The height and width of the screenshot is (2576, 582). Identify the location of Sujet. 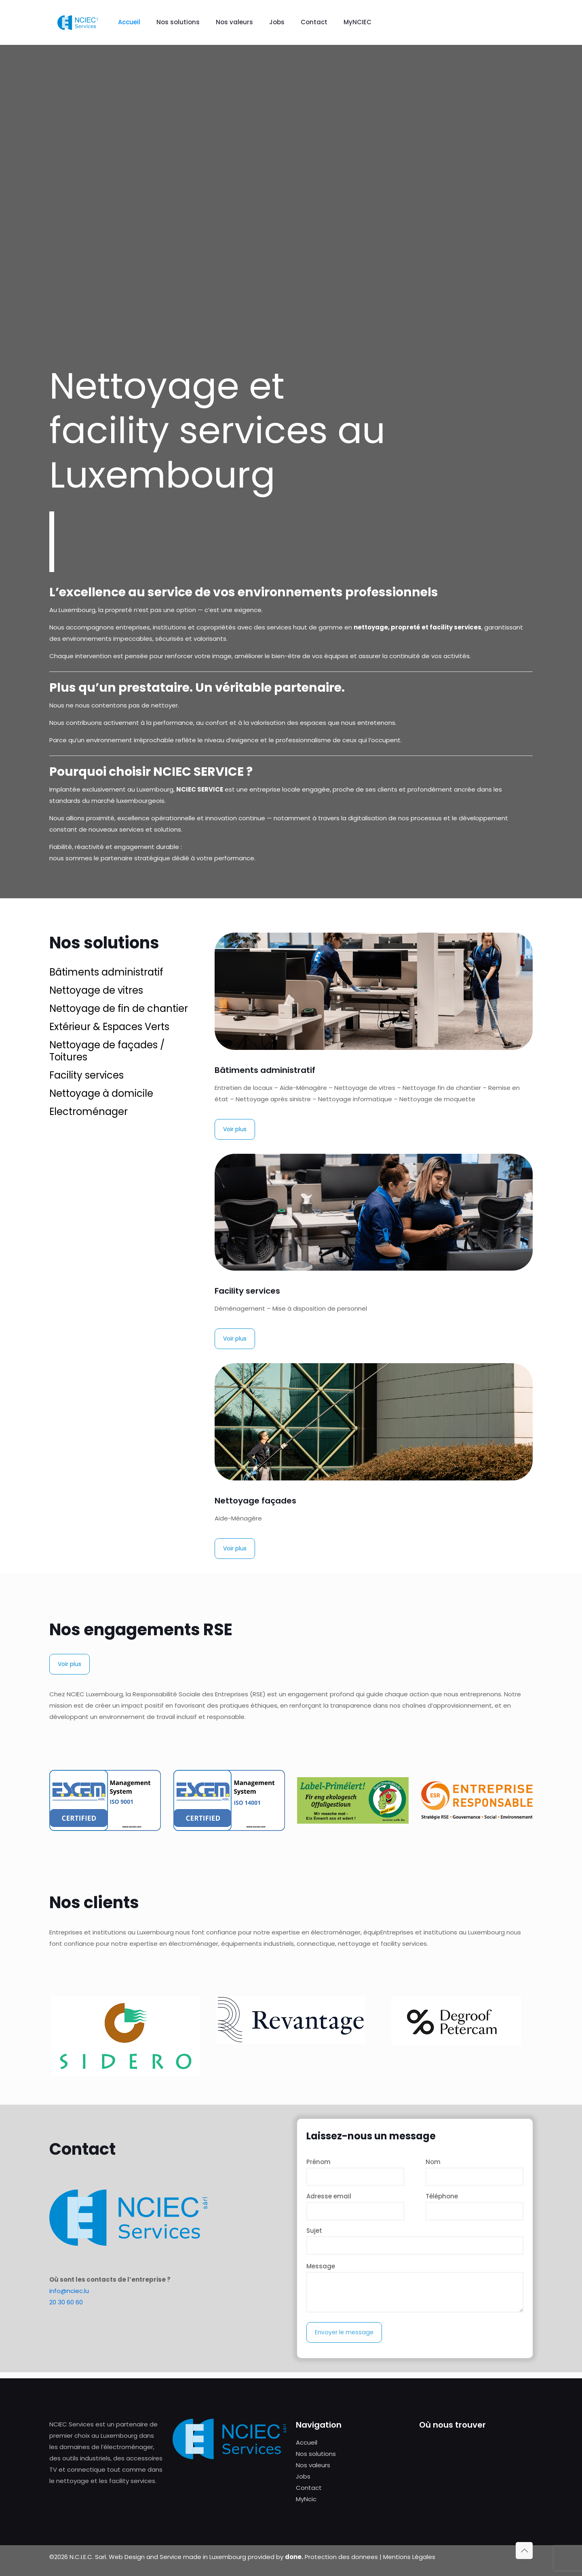
(414, 2240).